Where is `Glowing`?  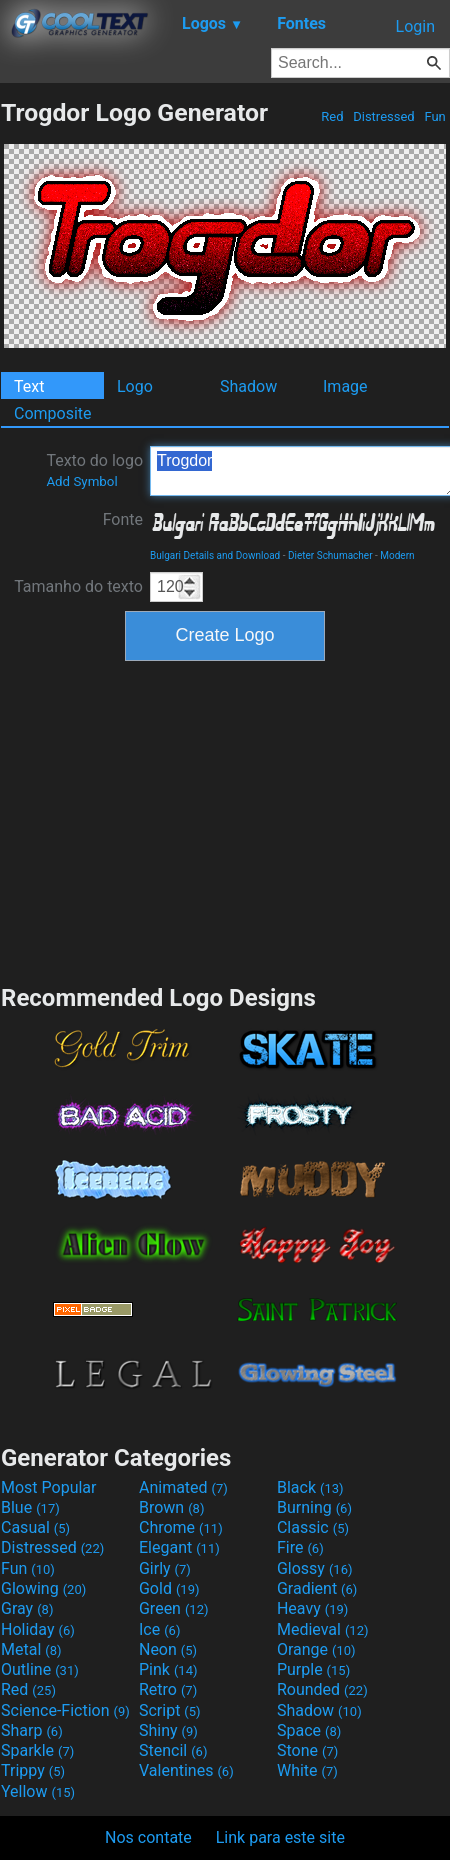 Glowing is located at coordinates (43, 1588).